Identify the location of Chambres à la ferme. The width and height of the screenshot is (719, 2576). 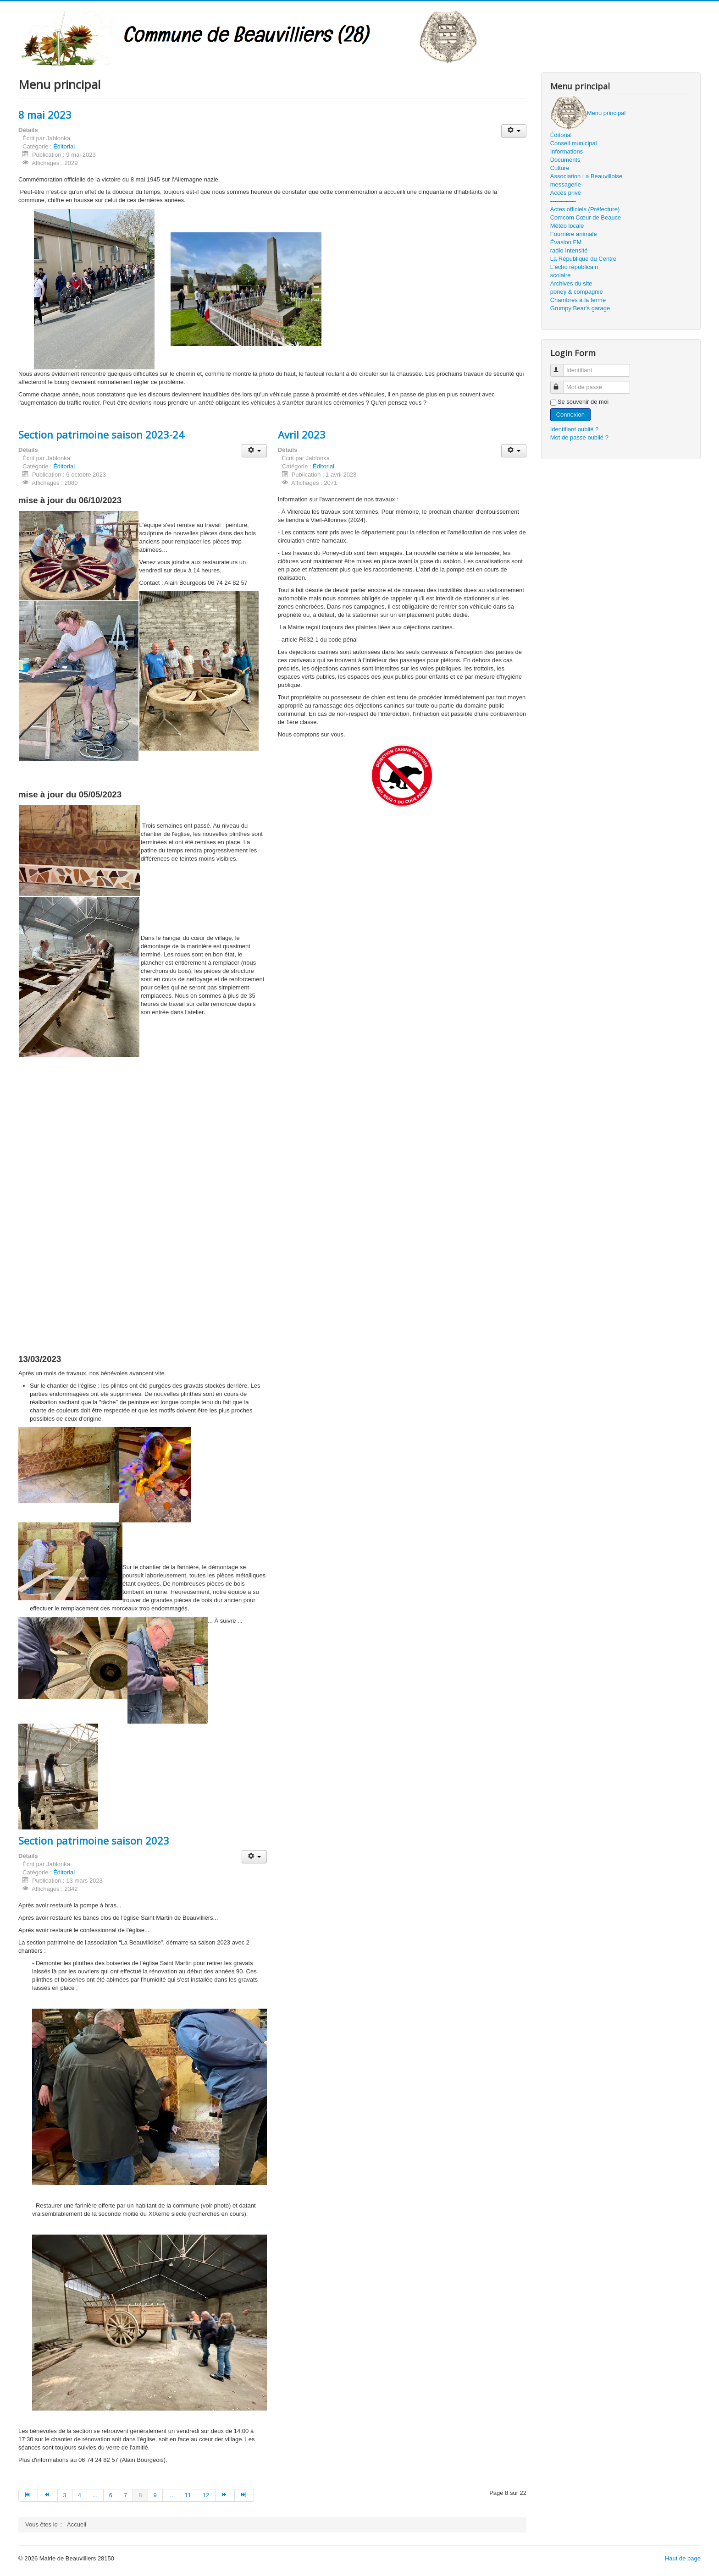
(578, 300).